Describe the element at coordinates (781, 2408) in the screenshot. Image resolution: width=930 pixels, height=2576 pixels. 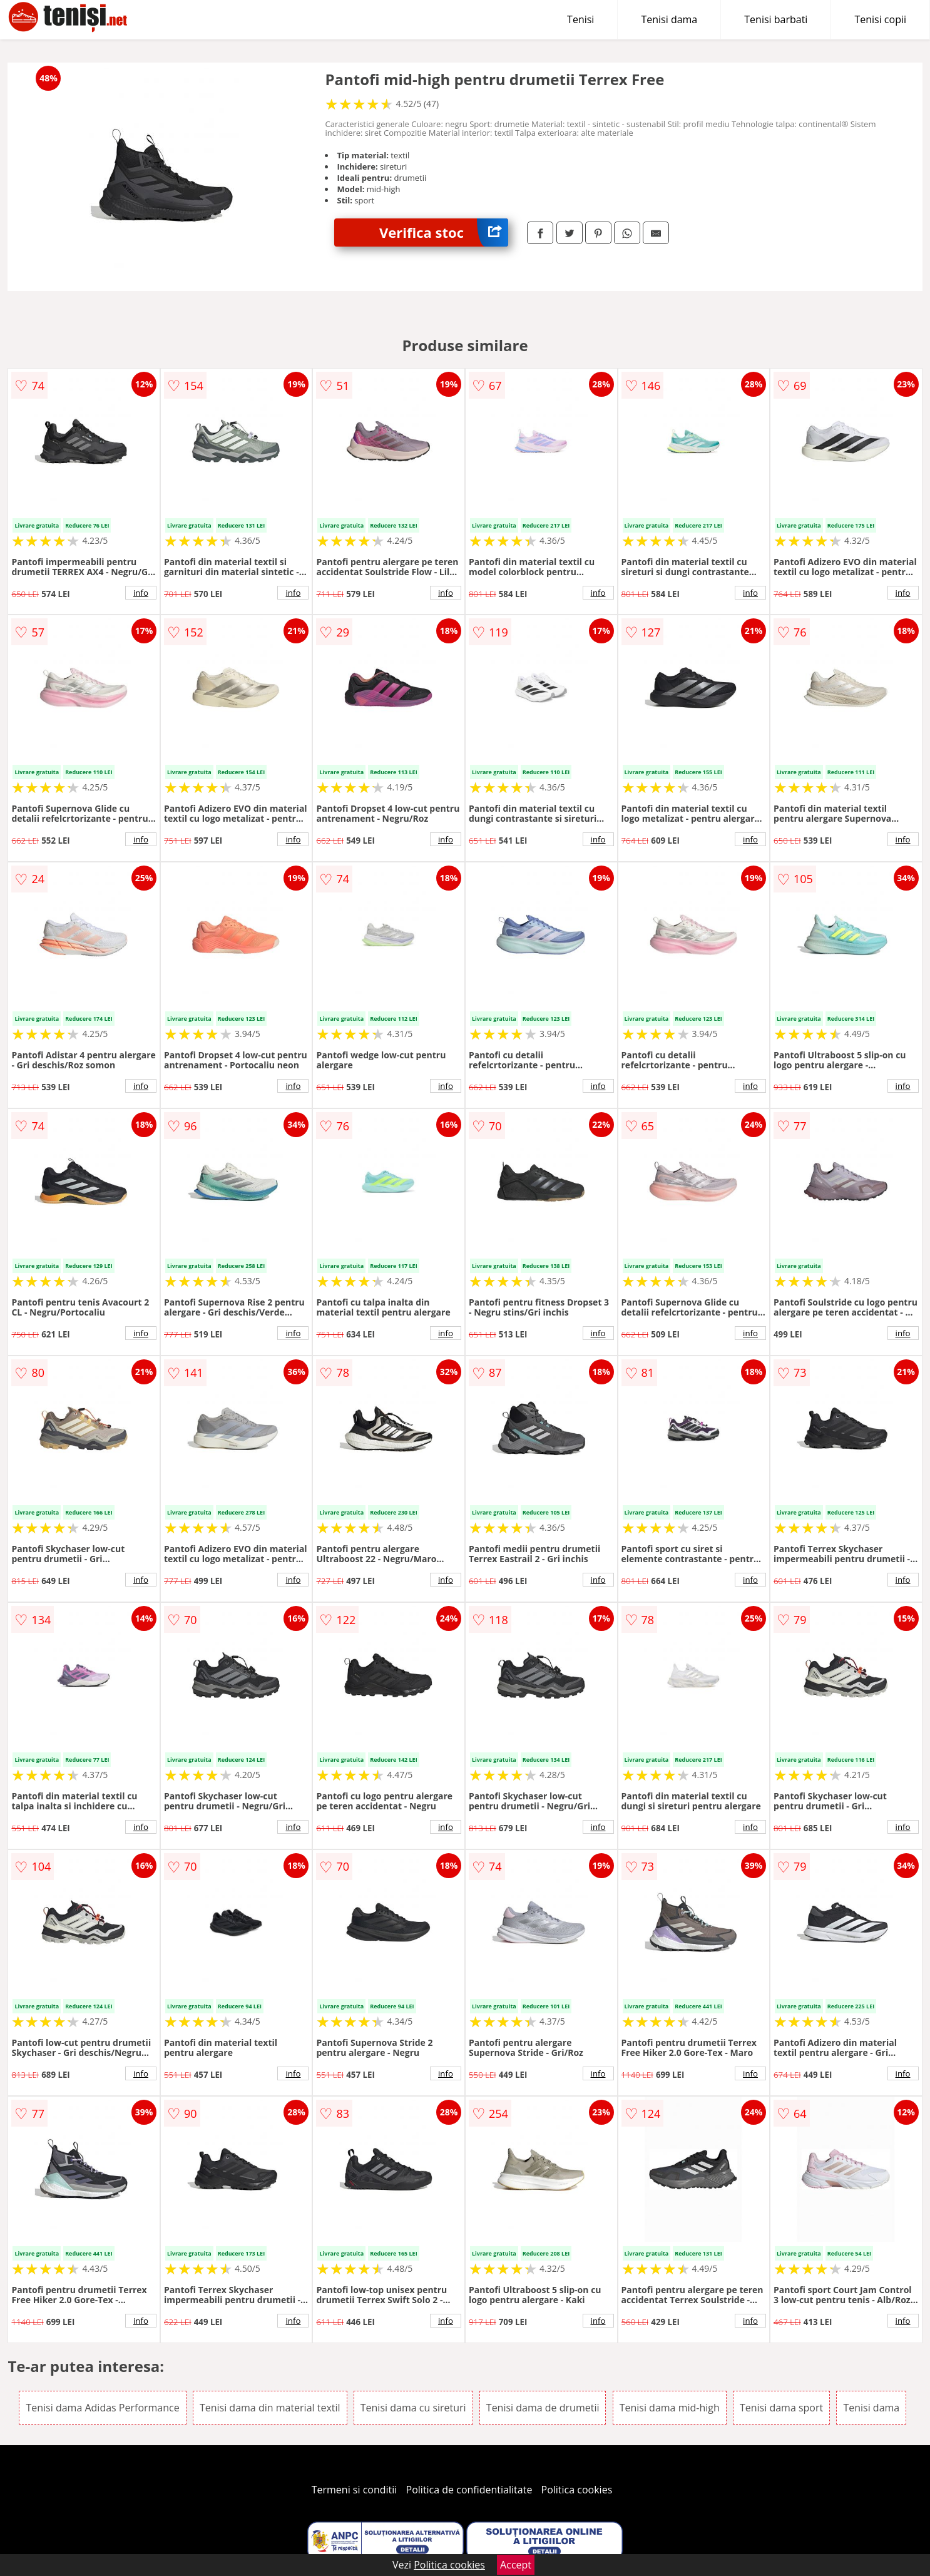
I see `Tenisi dama sport` at that location.